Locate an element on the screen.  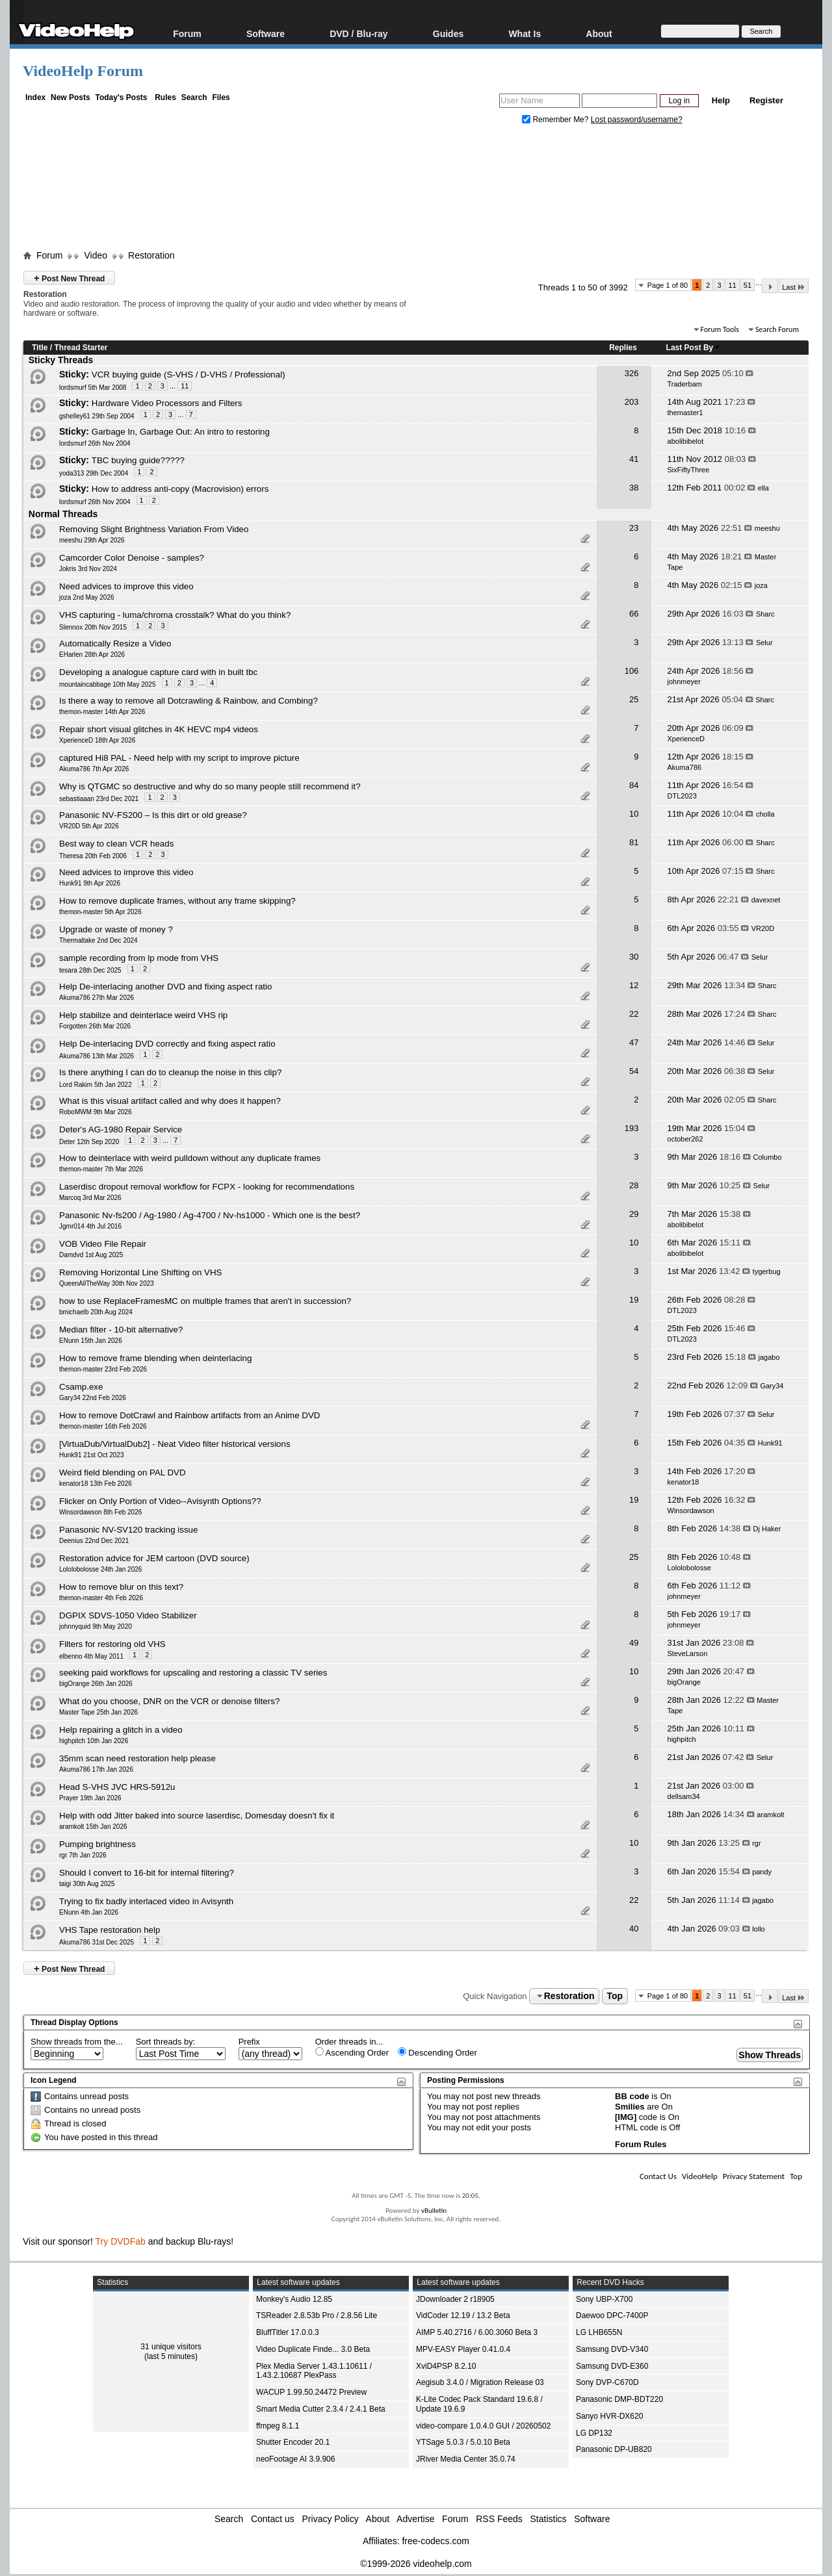
Monkey's Audio 12.85 is located at coordinates (294, 2299).